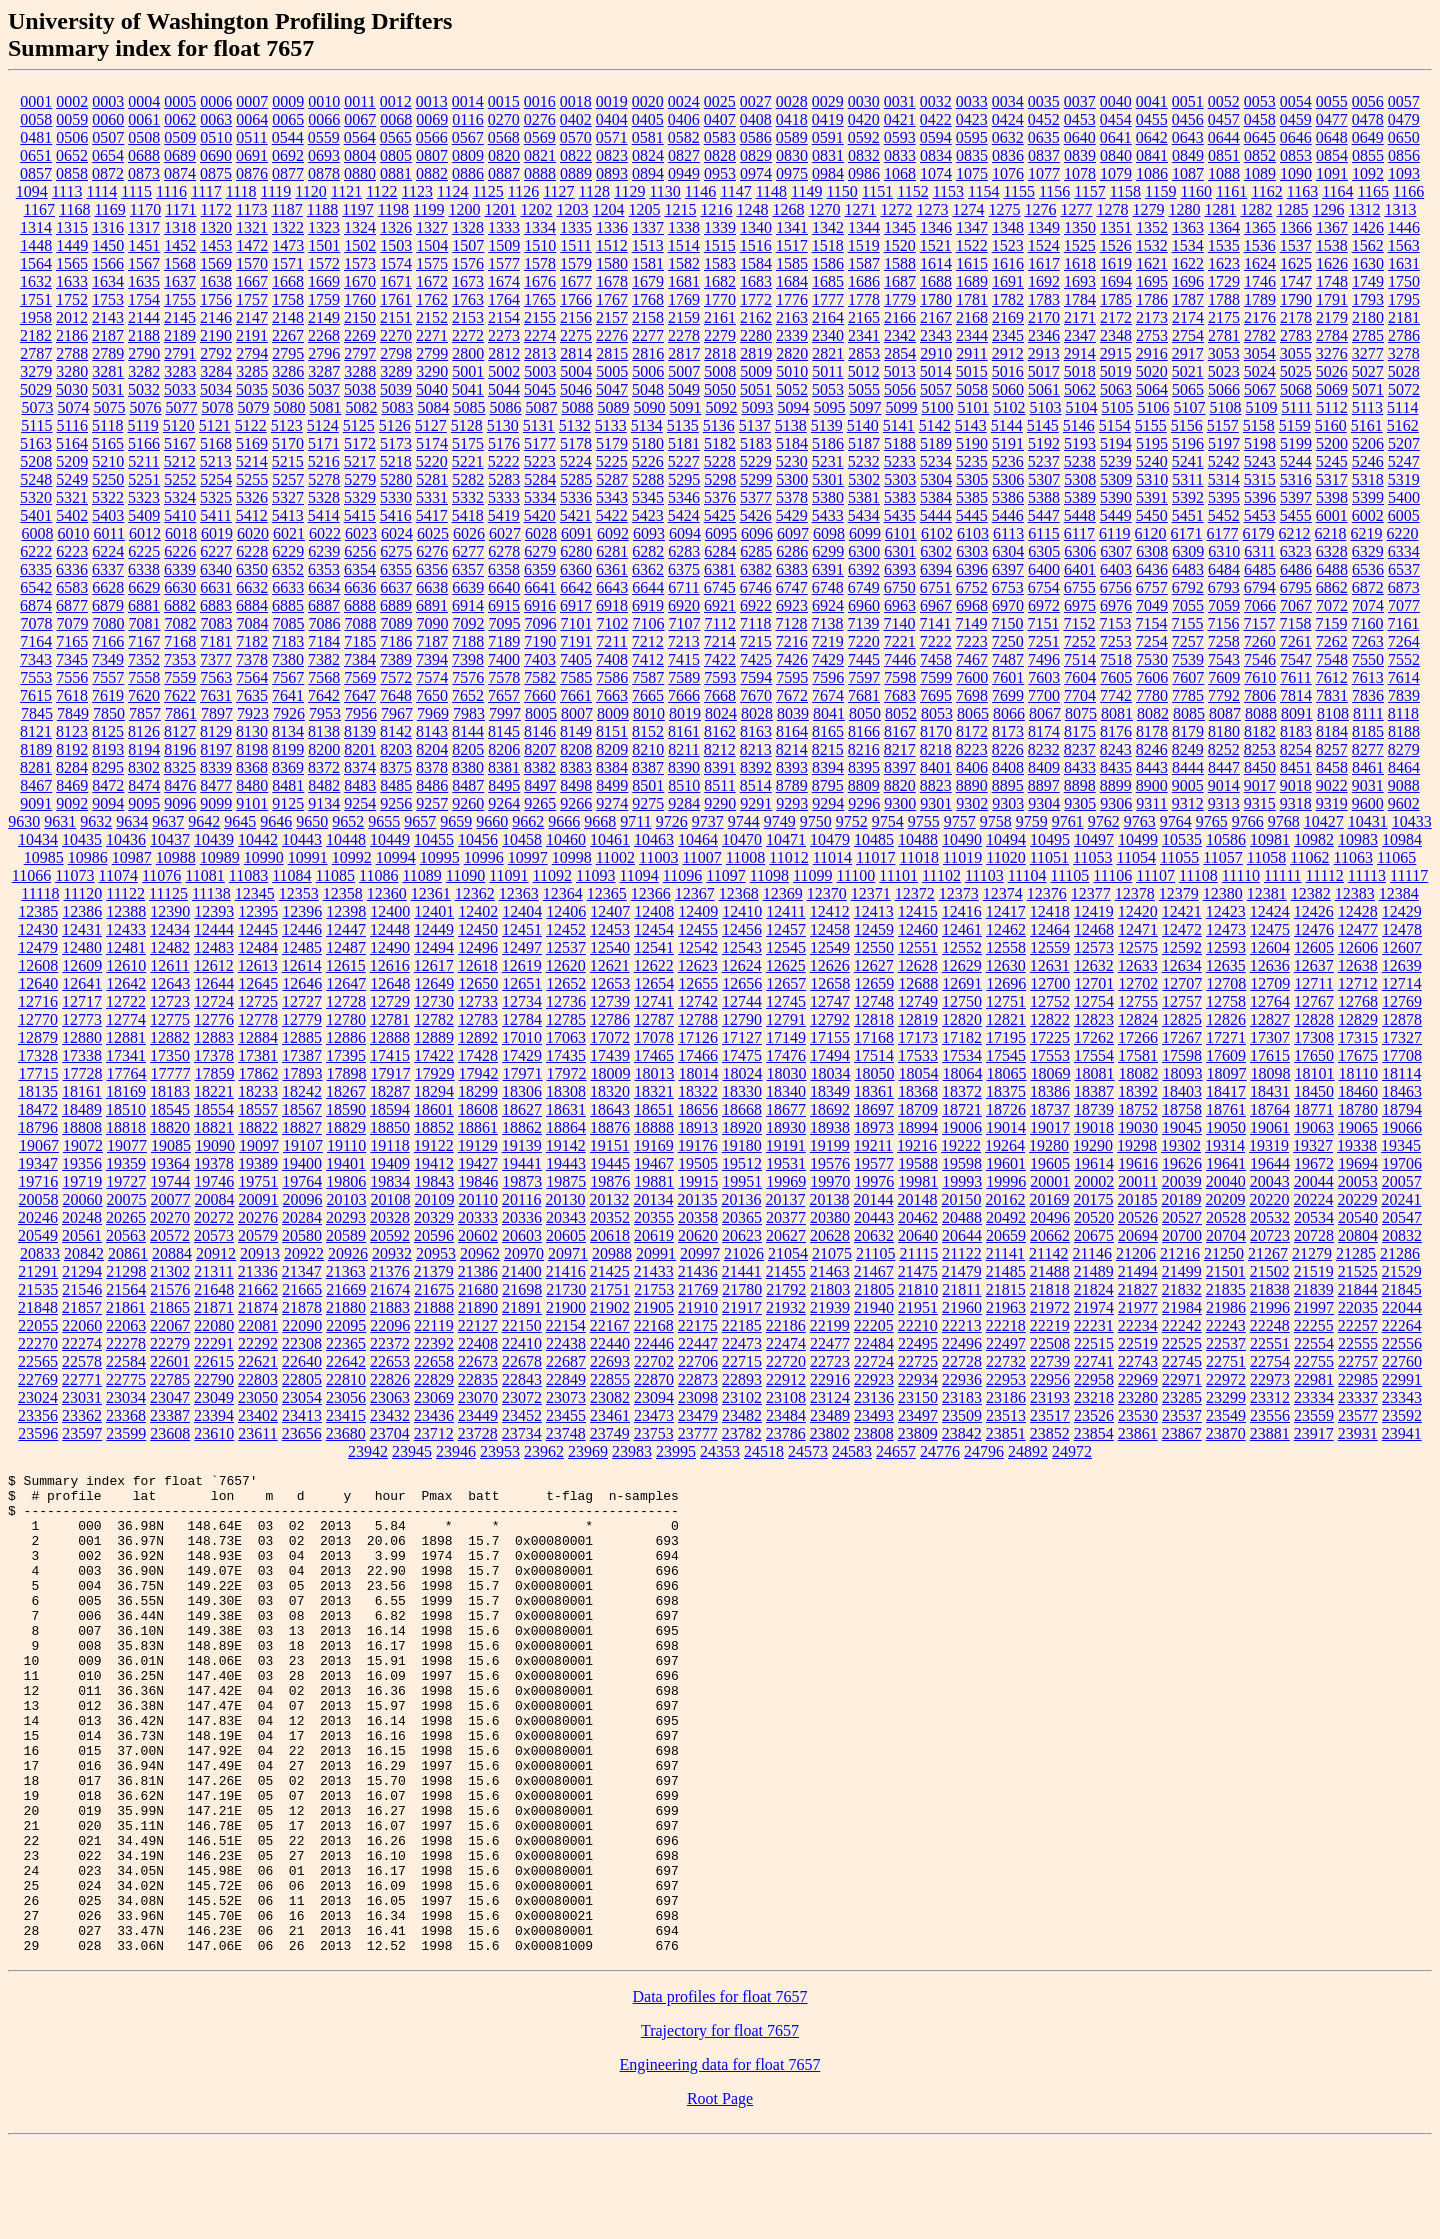 This screenshot has height=2239, width=1440. I want to click on 20603, so click(522, 1235).